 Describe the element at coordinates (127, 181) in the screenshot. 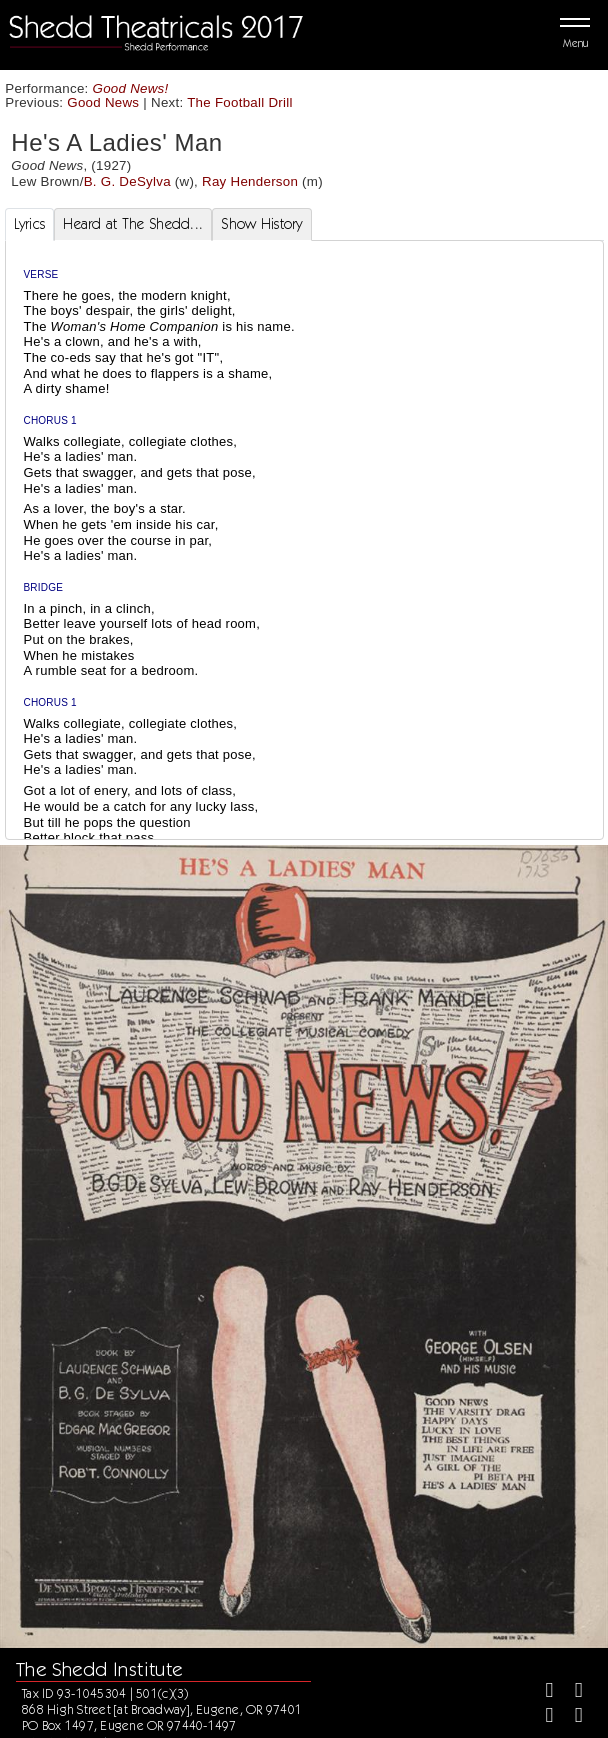

I see `B. G. DeSylva` at that location.